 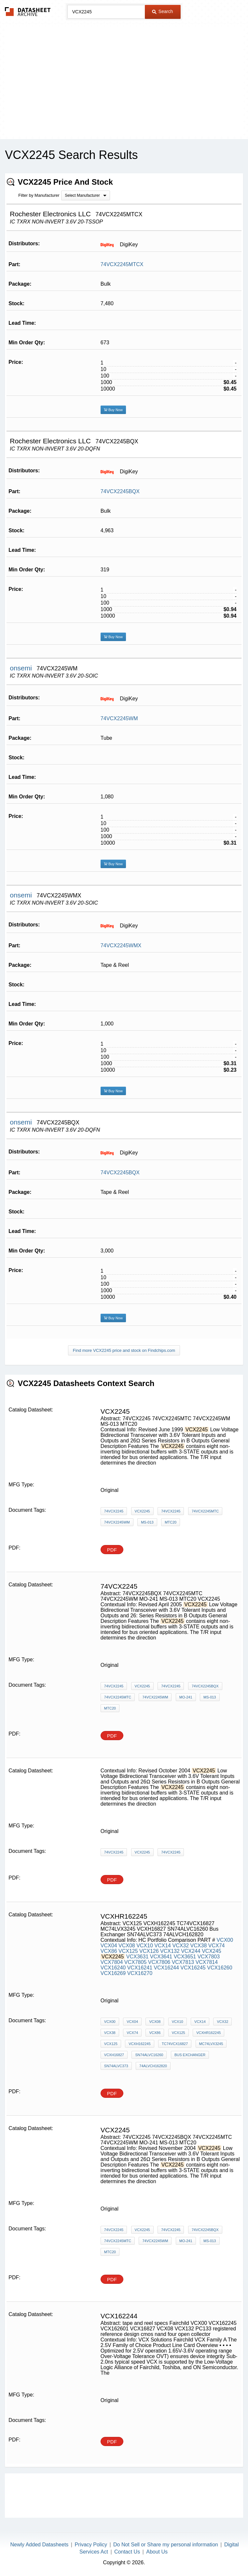 What do you see at coordinates (157, 2552) in the screenshot?
I see `About Us` at bounding box center [157, 2552].